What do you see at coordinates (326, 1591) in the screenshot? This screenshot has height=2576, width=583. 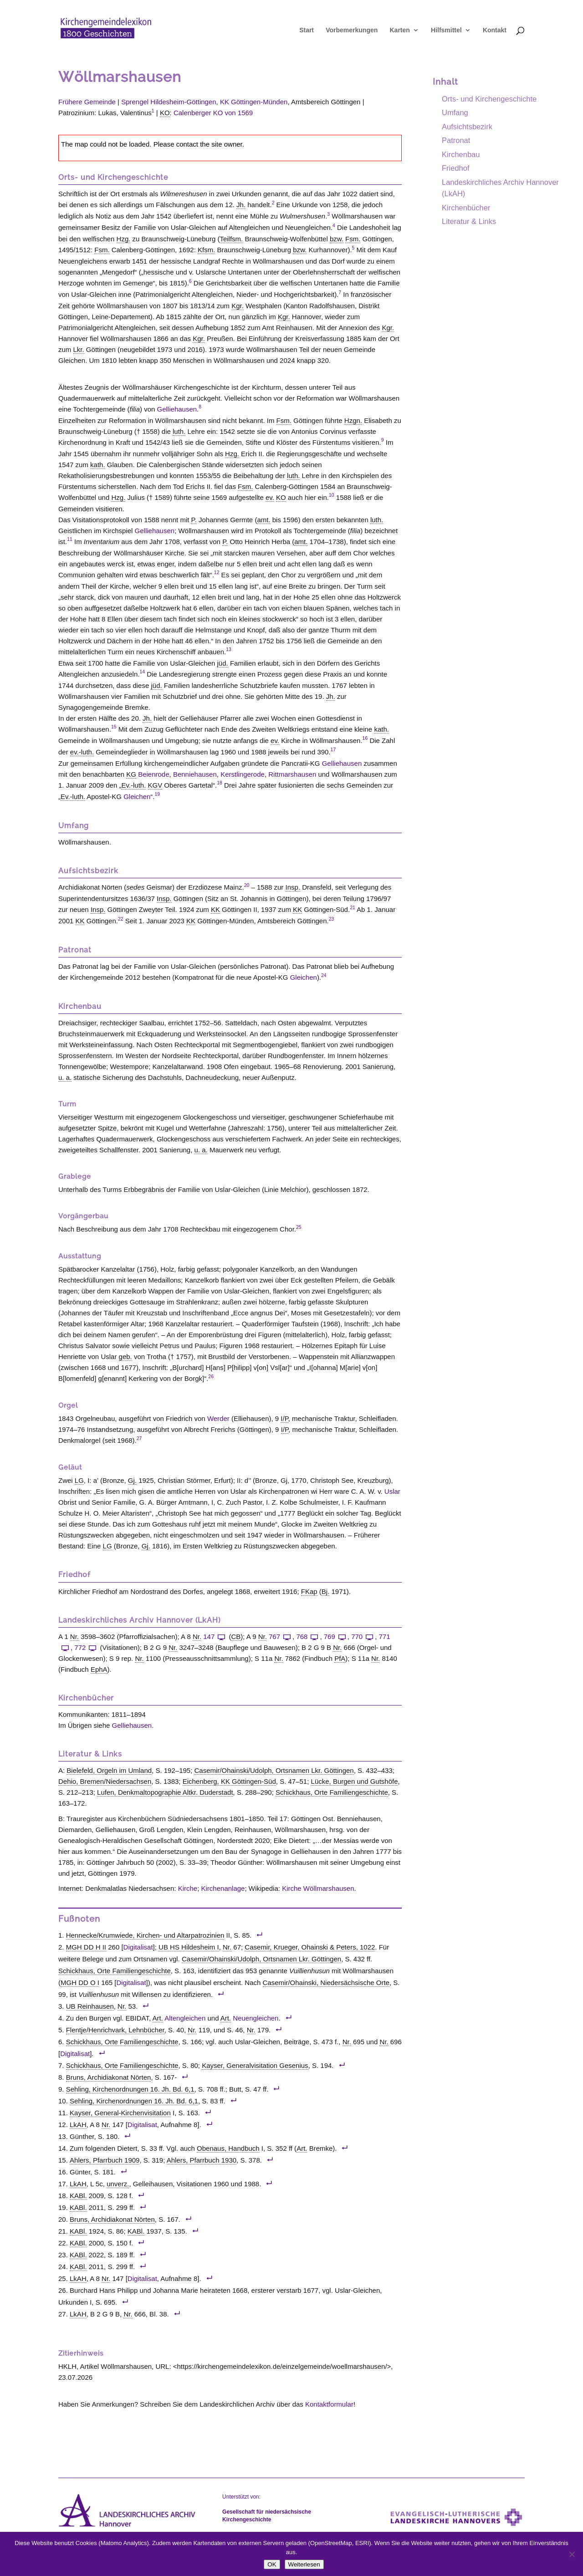 I see `Bj. [link]` at bounding box center [326, 1591].